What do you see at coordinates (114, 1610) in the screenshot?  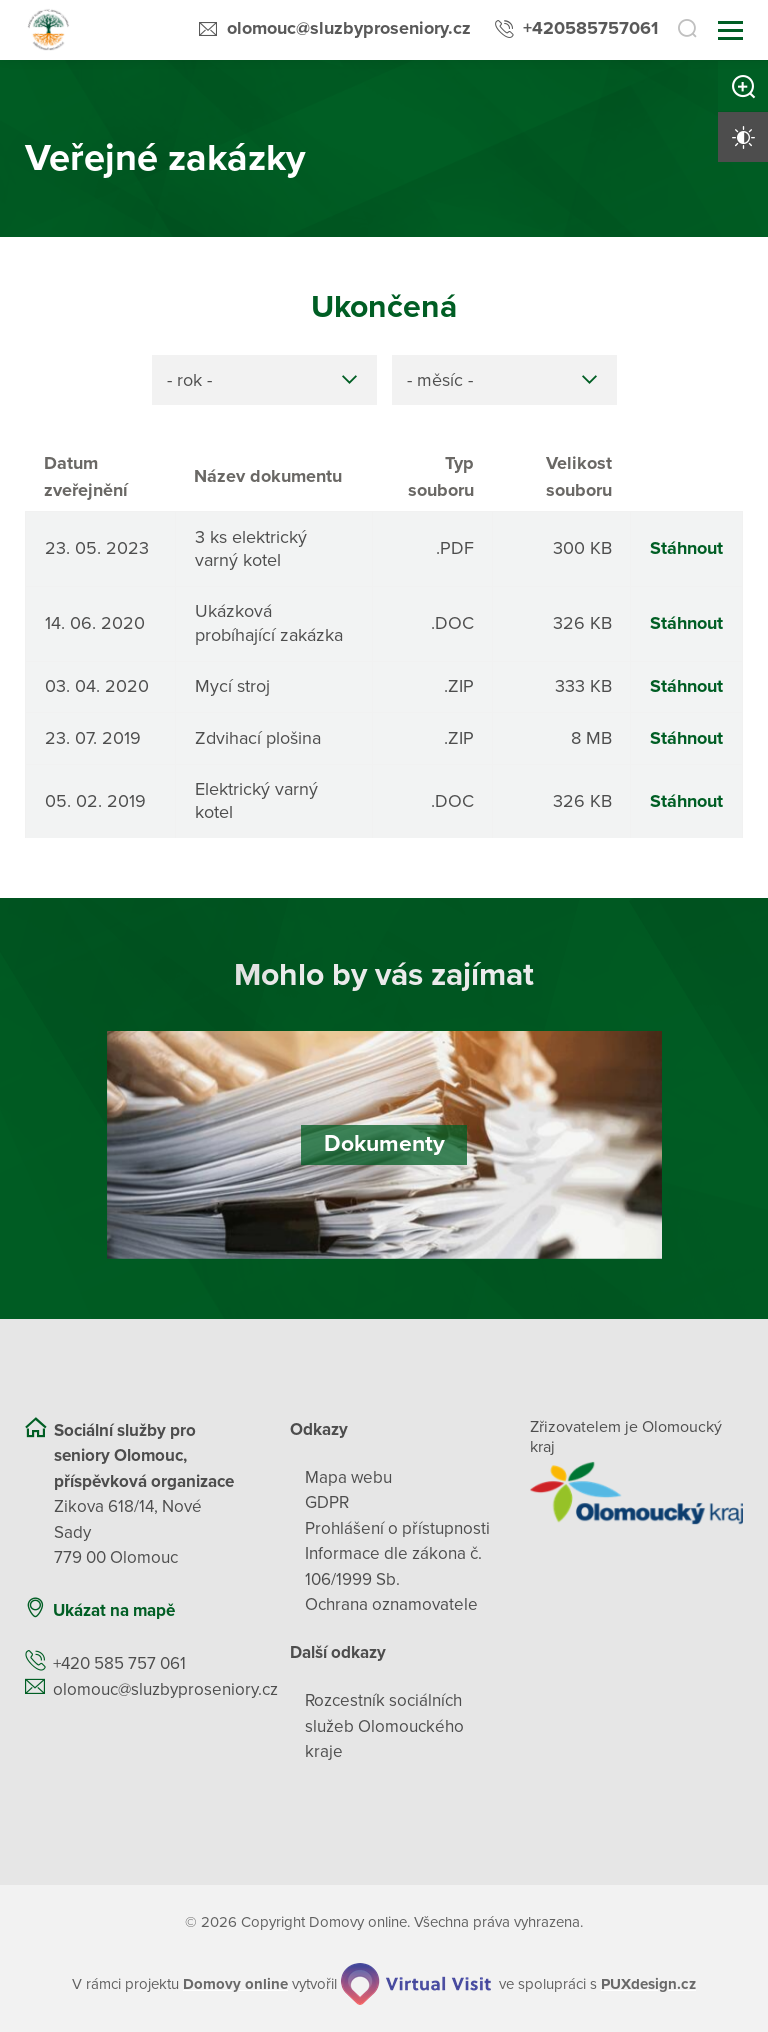 I see `Ukázat na mapě` at bounding box center [114, 1610].